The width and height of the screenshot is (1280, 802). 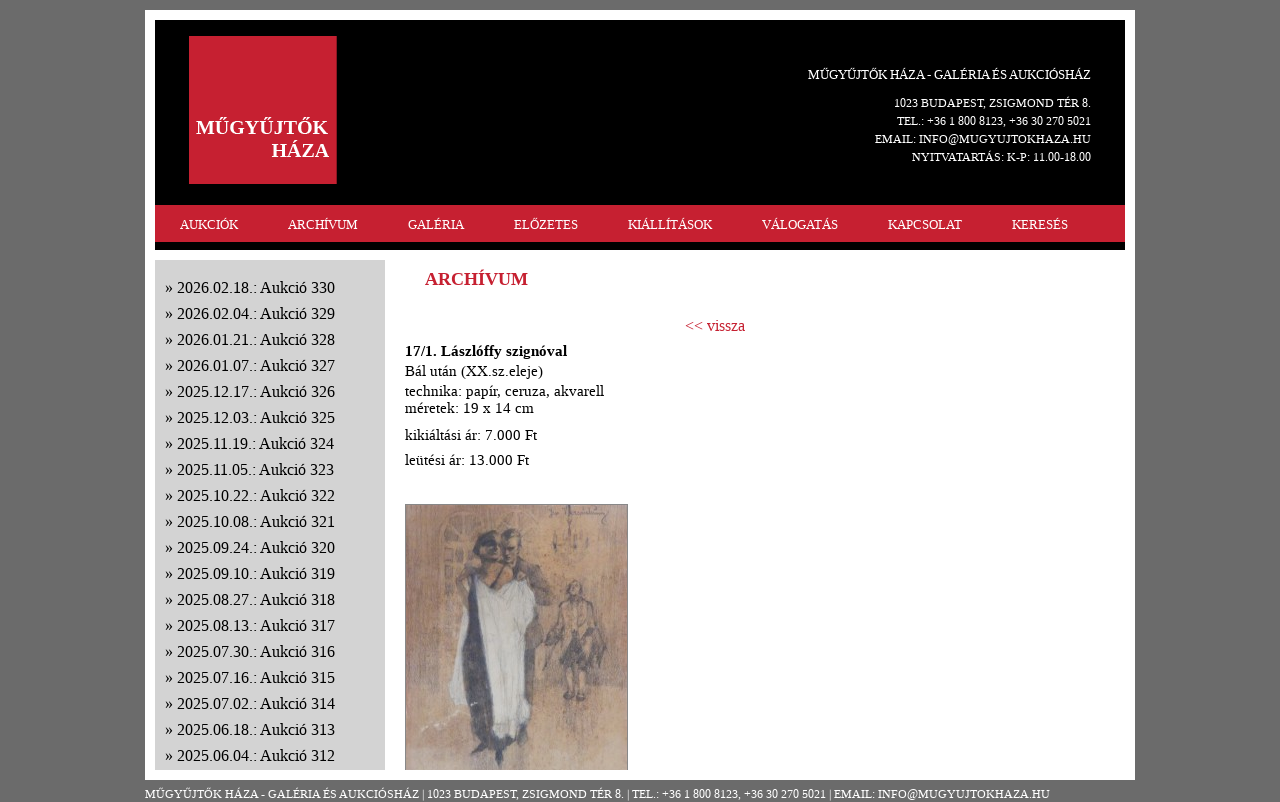 What do you see at coordinates (800, 224) in the screenshot?
I see `VÁLOGATÁS` at bounding box center [800, 224].